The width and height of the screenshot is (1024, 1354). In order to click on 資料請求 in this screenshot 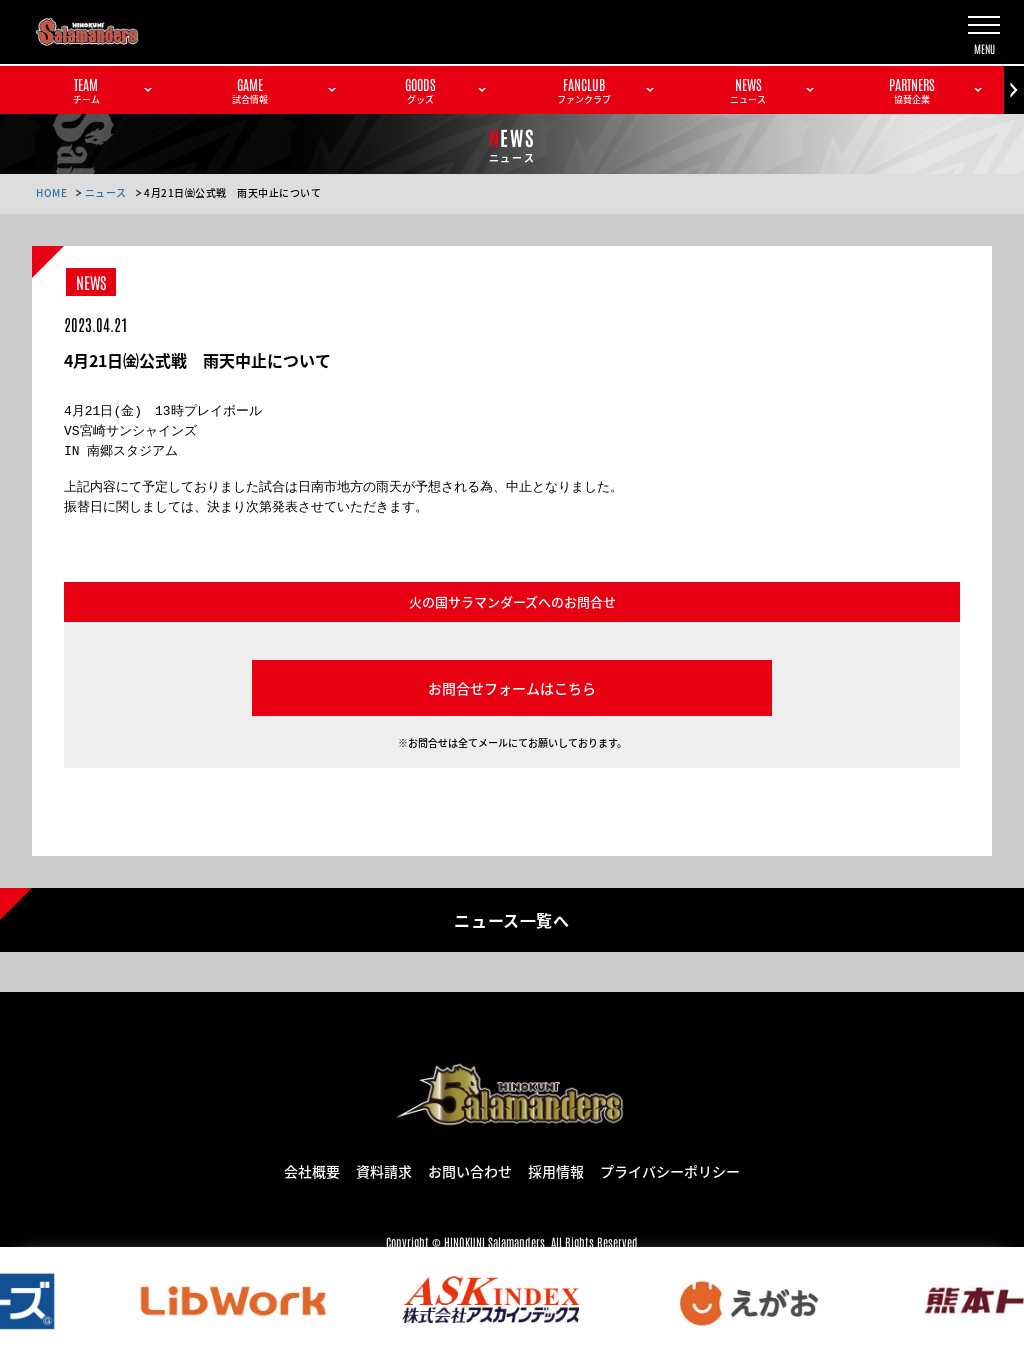, I will do `click(384, 1170)`.